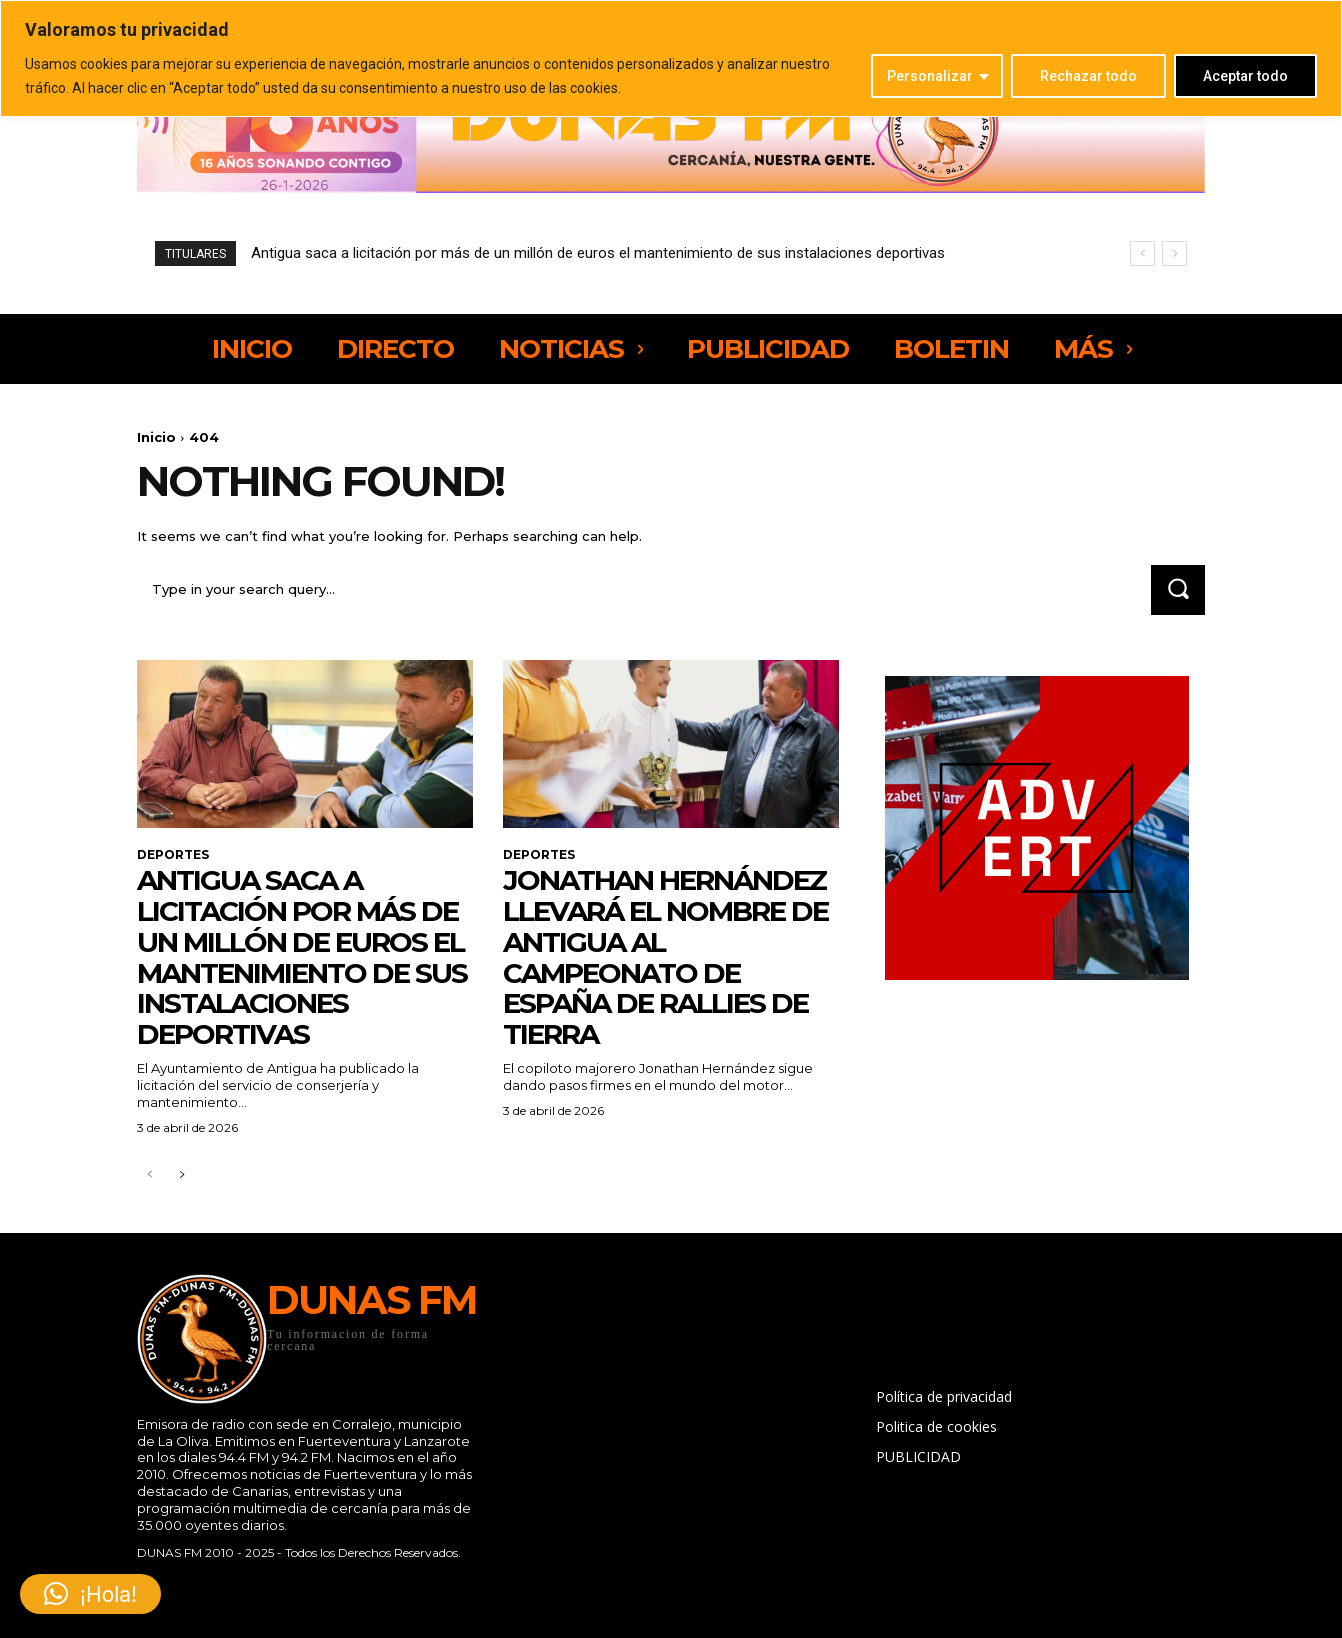  What do you see at coordinates (90, 1594) in the screenshot?
I see `[button]` at bounding box center [90, 1594].